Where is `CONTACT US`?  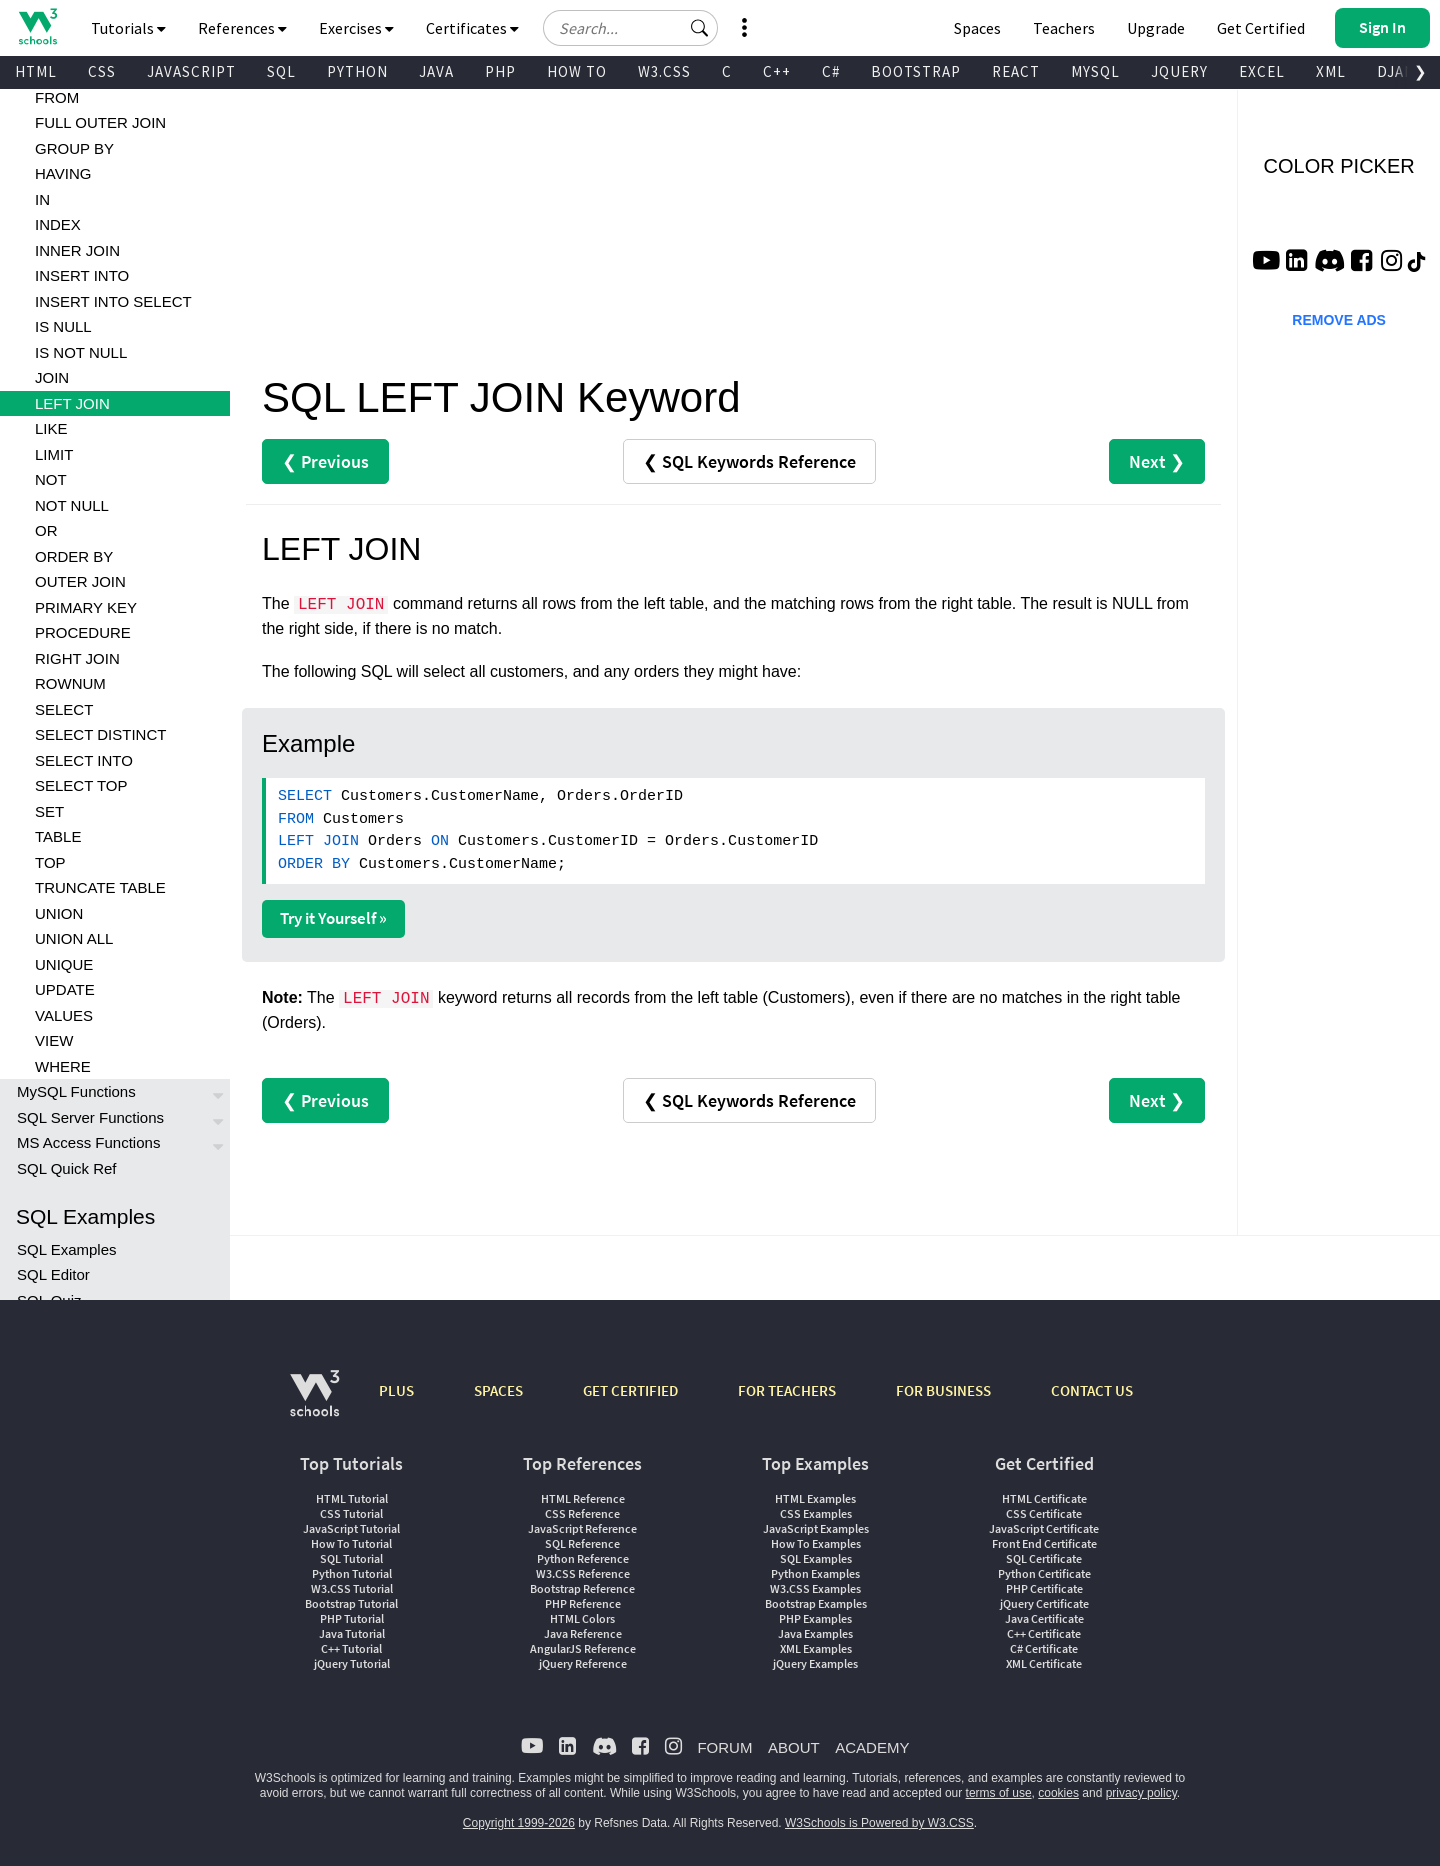 CONTACT US is located at coordinates (1092, 1390).